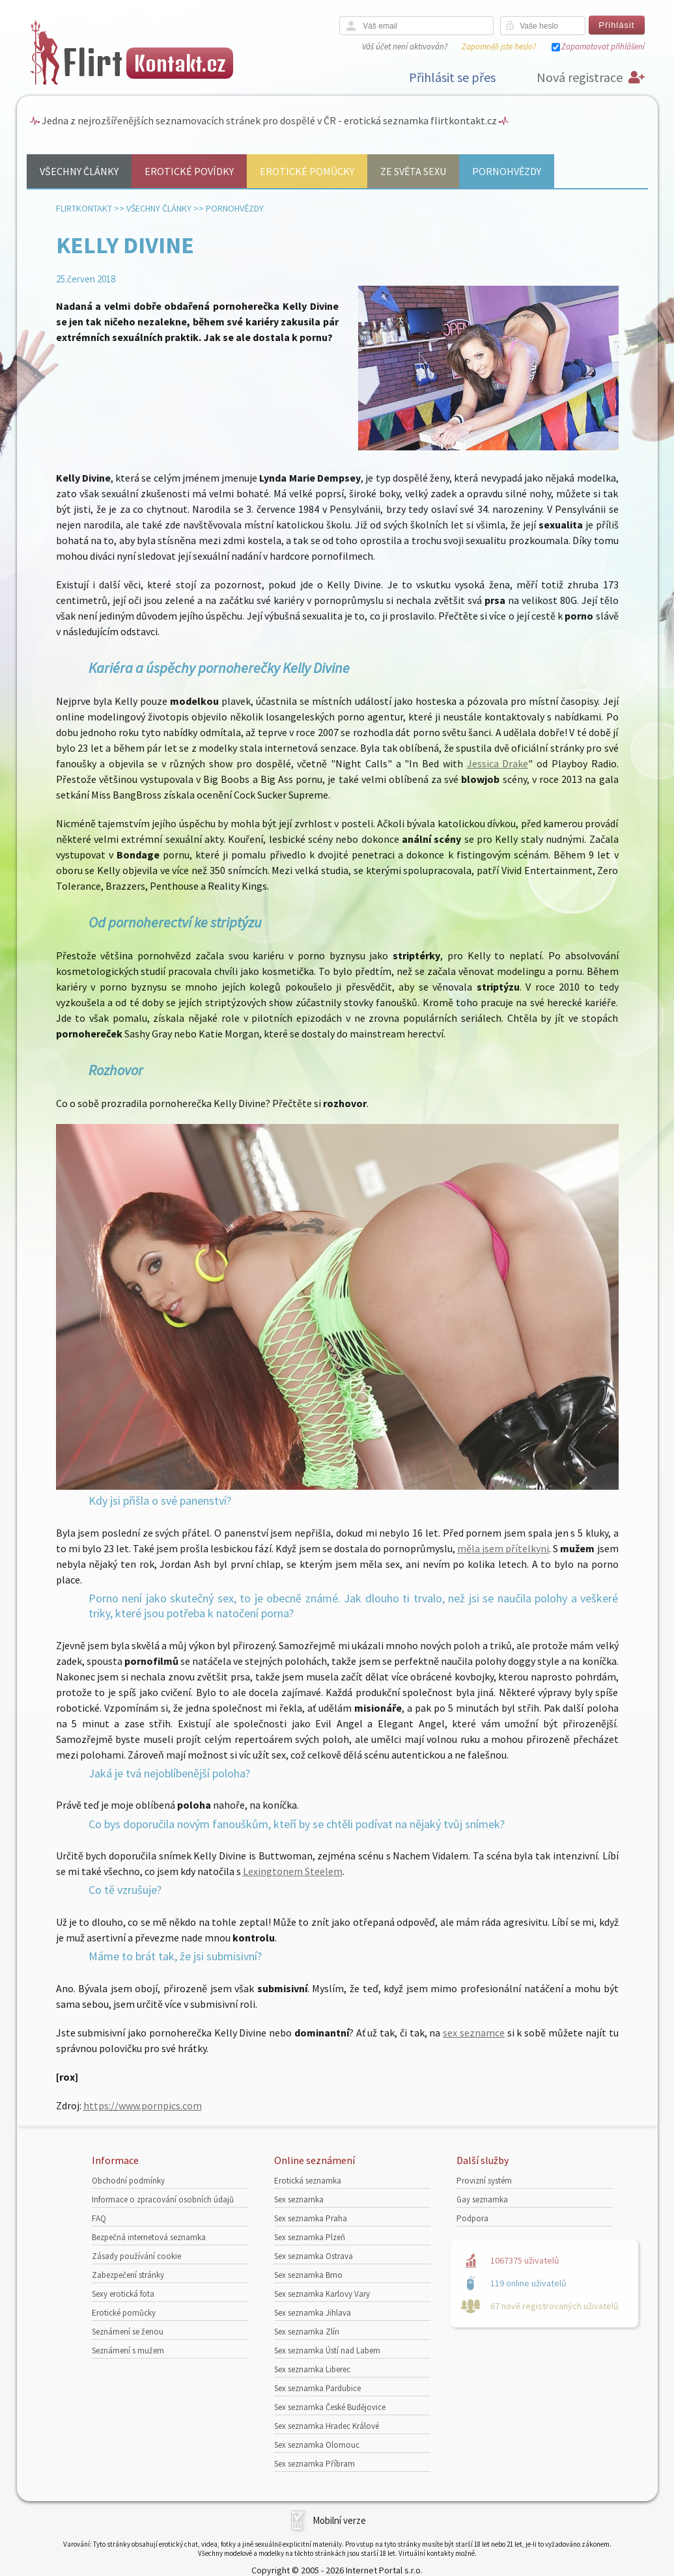 This screenshot has height=2576, width=674. What do you see at coordinates (99, 2218) in the screenshot?
I see `FAQ` at bounding box center [99, 2218].